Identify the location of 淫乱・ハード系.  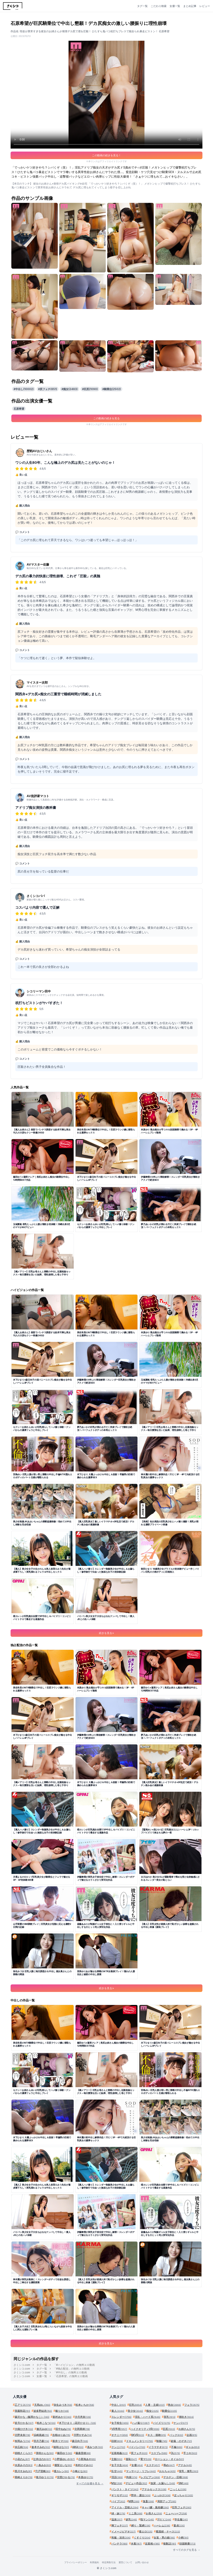
(147, 2416).